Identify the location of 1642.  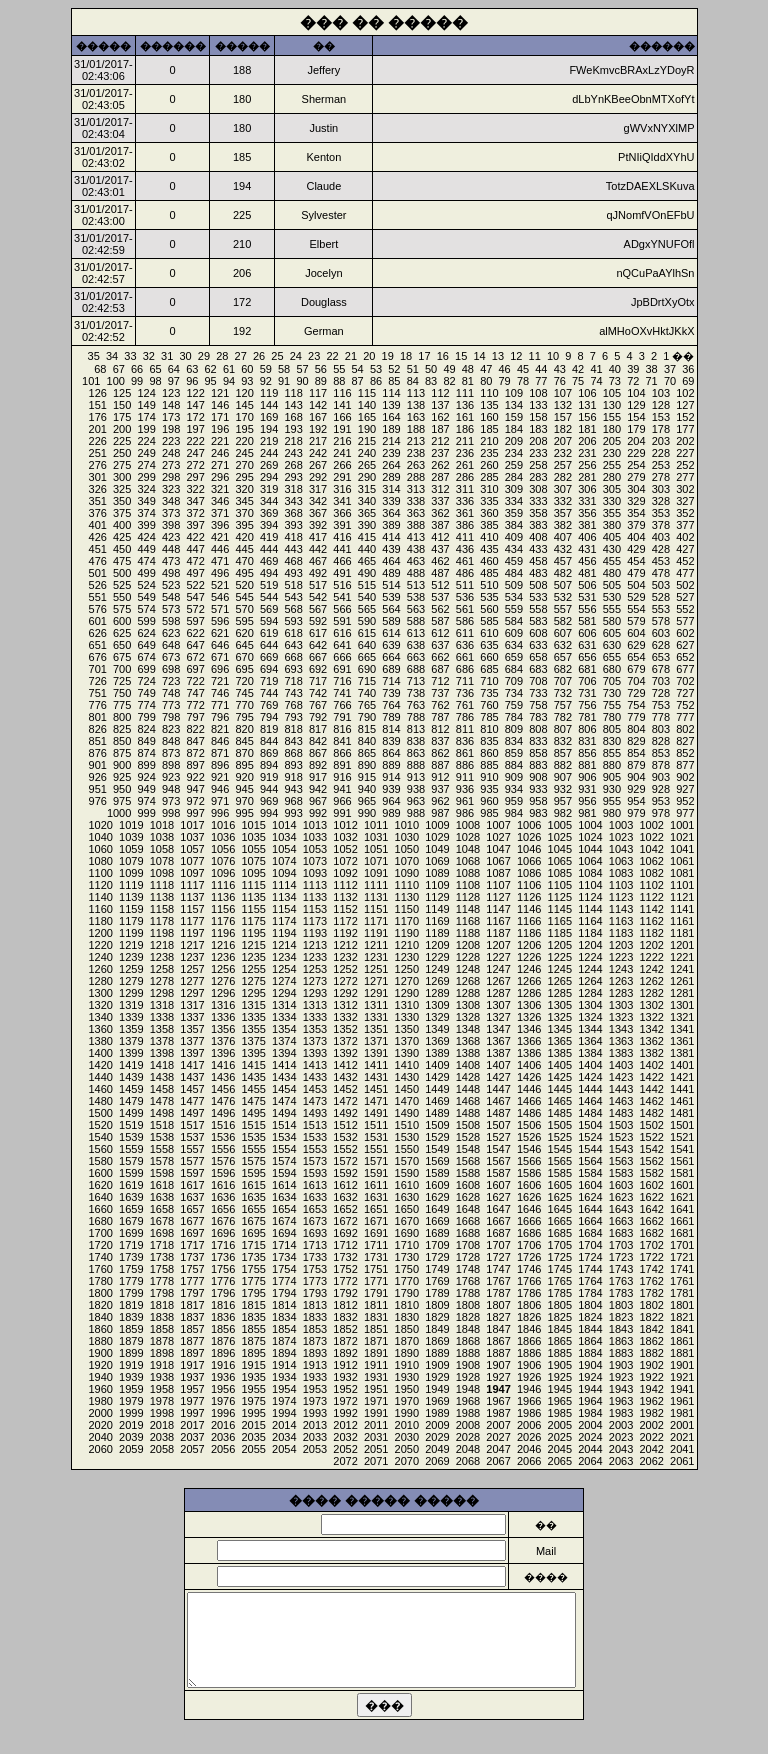
(651, 1209).